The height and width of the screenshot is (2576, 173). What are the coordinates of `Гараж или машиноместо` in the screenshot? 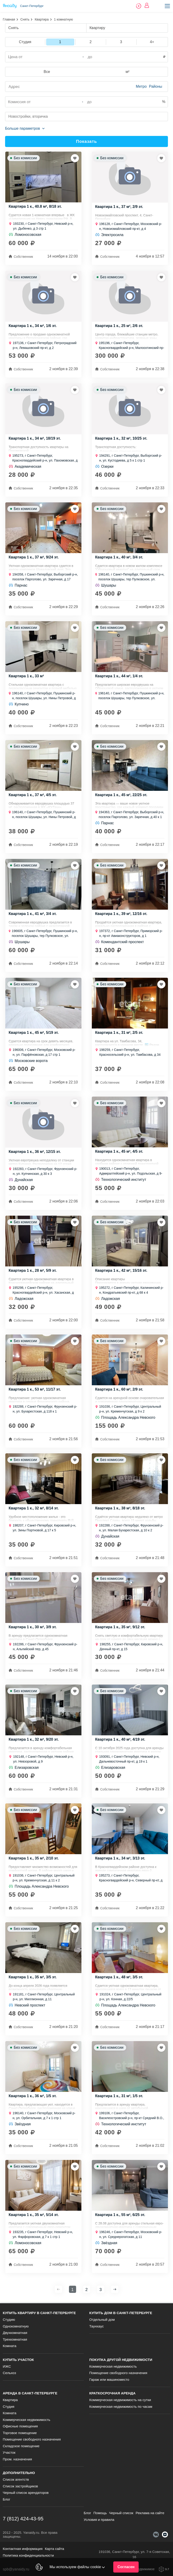 It's located at (109, 2379).